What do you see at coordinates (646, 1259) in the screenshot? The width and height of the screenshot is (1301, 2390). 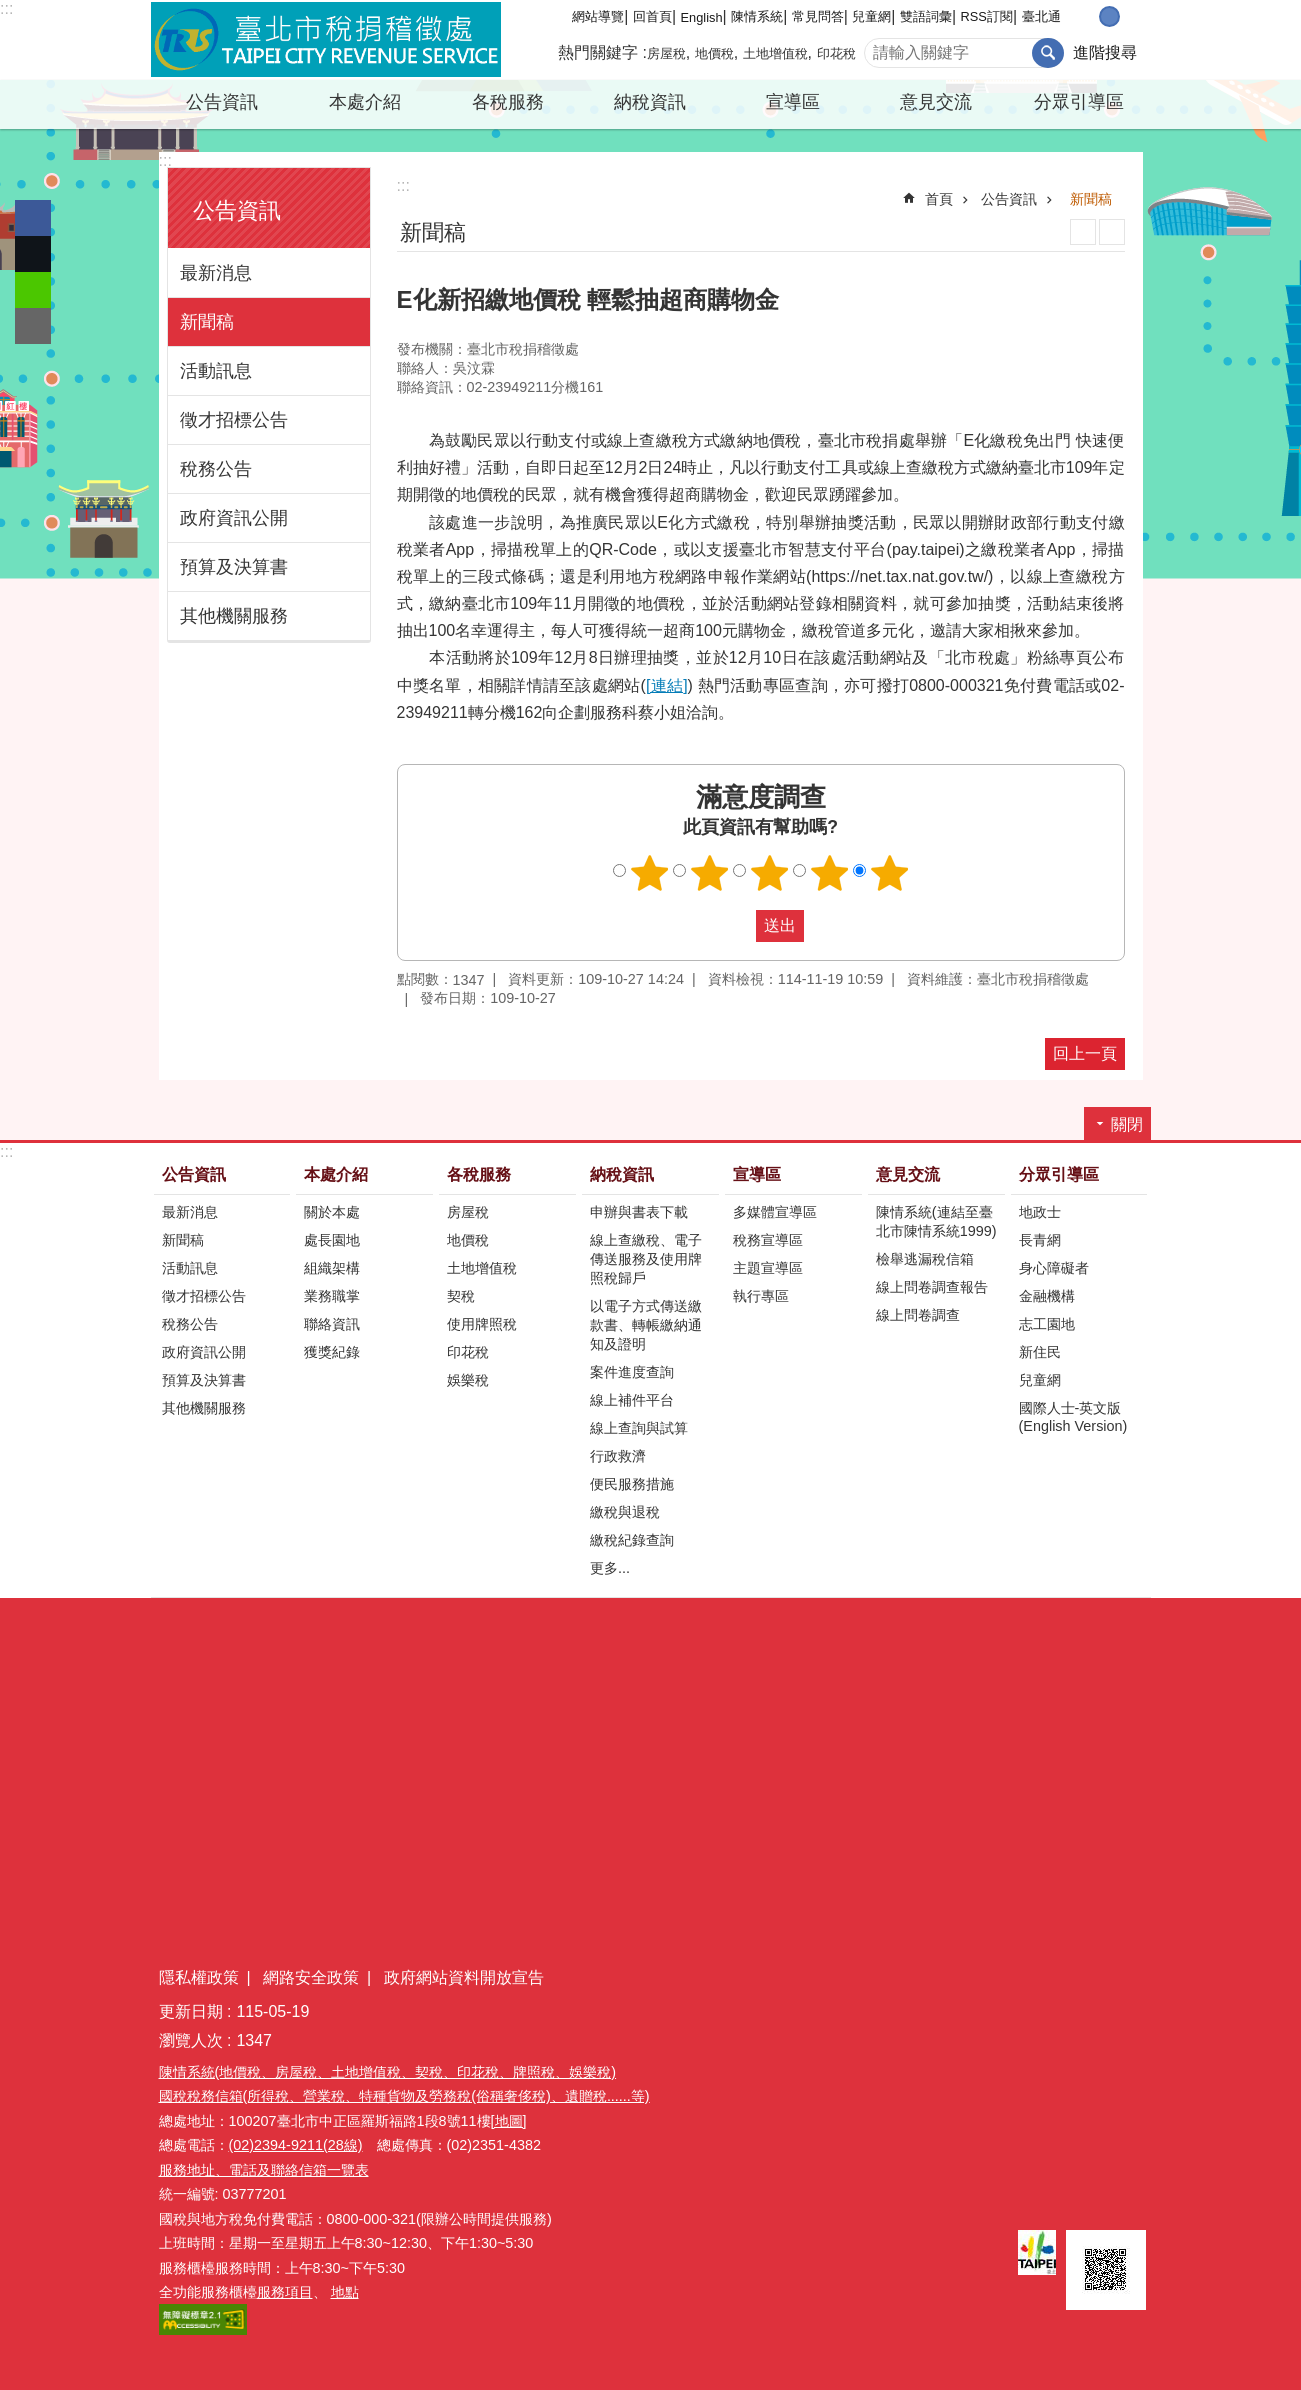 I see `線上查繳稅、電子傳送服務及使用牌照稅歸戶` at bounding box center [646, 1259].